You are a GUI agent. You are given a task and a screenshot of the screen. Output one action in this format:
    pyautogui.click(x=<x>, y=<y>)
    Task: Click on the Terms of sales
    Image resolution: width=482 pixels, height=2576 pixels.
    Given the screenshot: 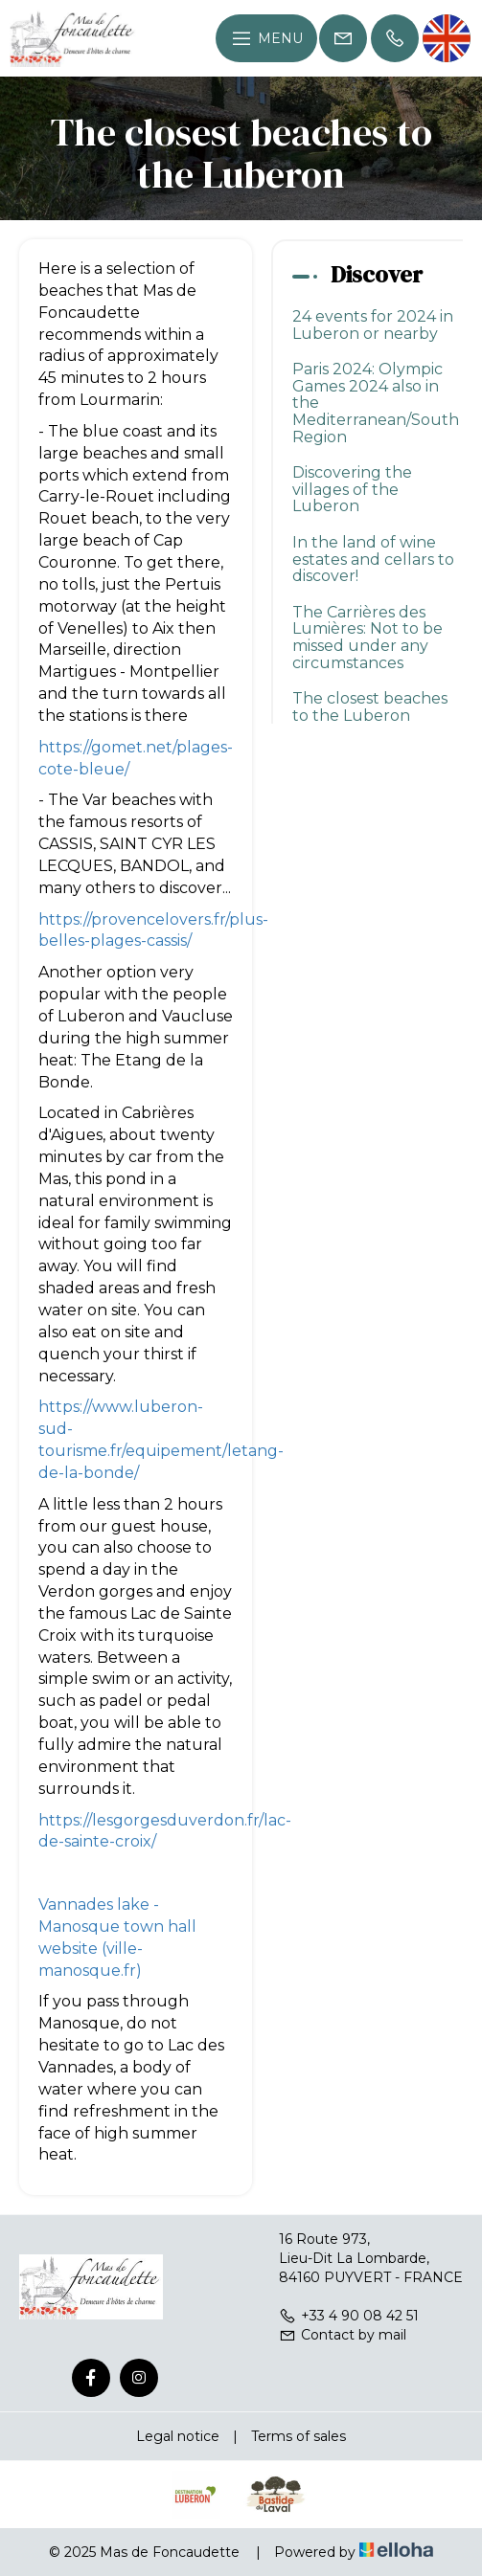 What is the action you would take?
    pyautogui.click(x=298, y=2436)
    